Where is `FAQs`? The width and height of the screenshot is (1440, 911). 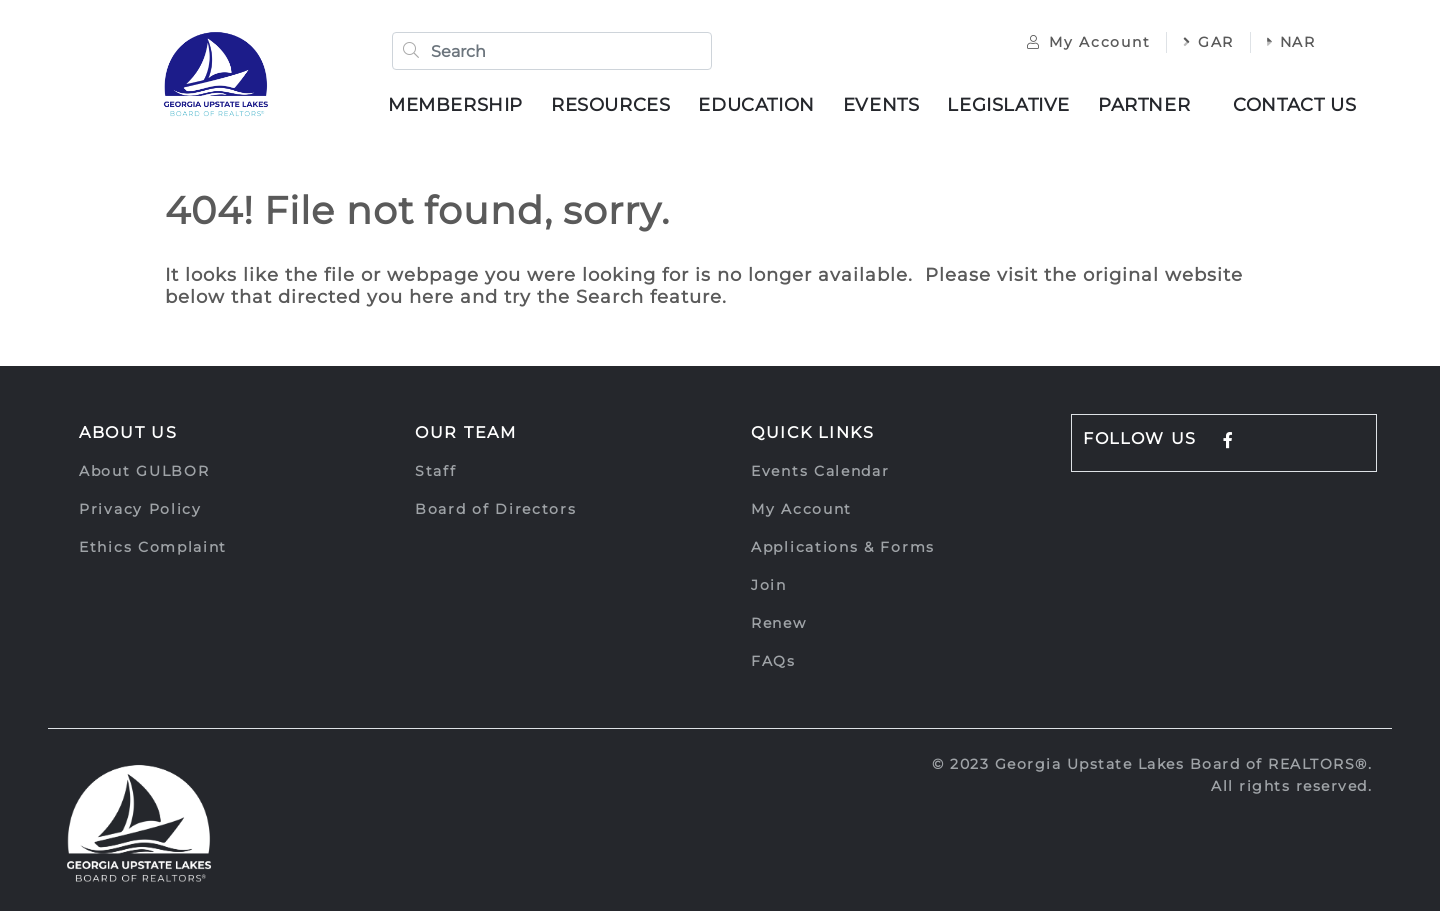
FAQs is located at coordinates (773, 661).